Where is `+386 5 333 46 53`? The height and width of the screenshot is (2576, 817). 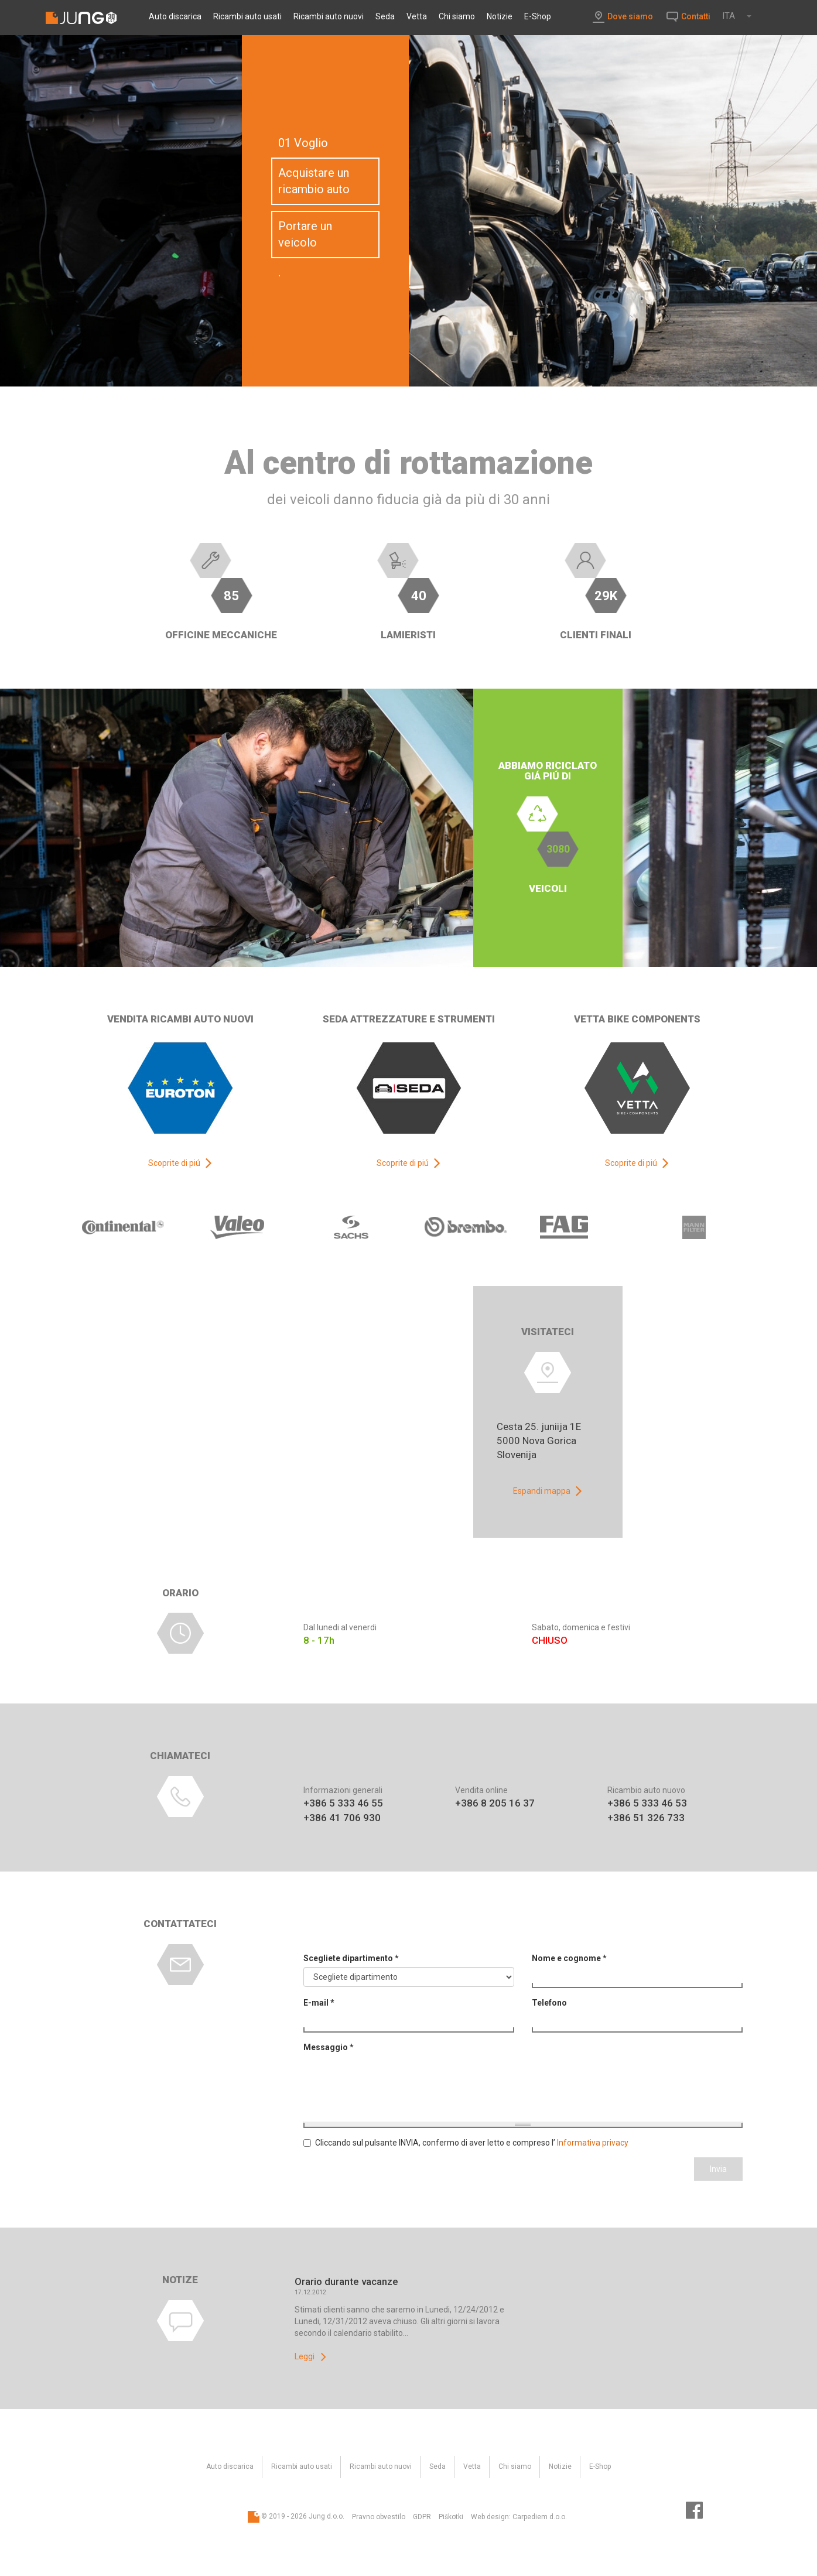 +386 5 333 46 53 is located at coordinates (647, 1803).